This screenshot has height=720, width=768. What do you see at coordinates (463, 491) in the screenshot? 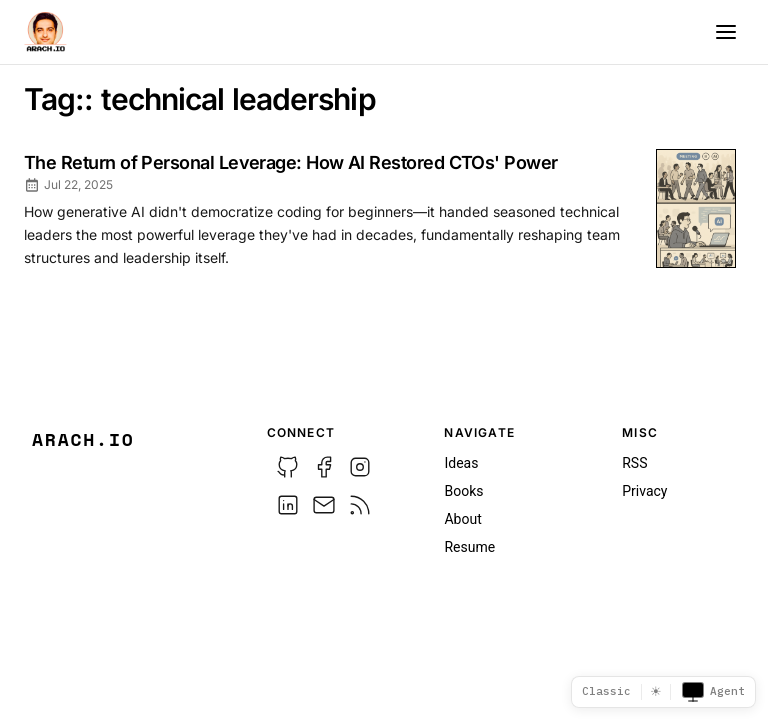
I see `Books` at bounding box center [463, 491].